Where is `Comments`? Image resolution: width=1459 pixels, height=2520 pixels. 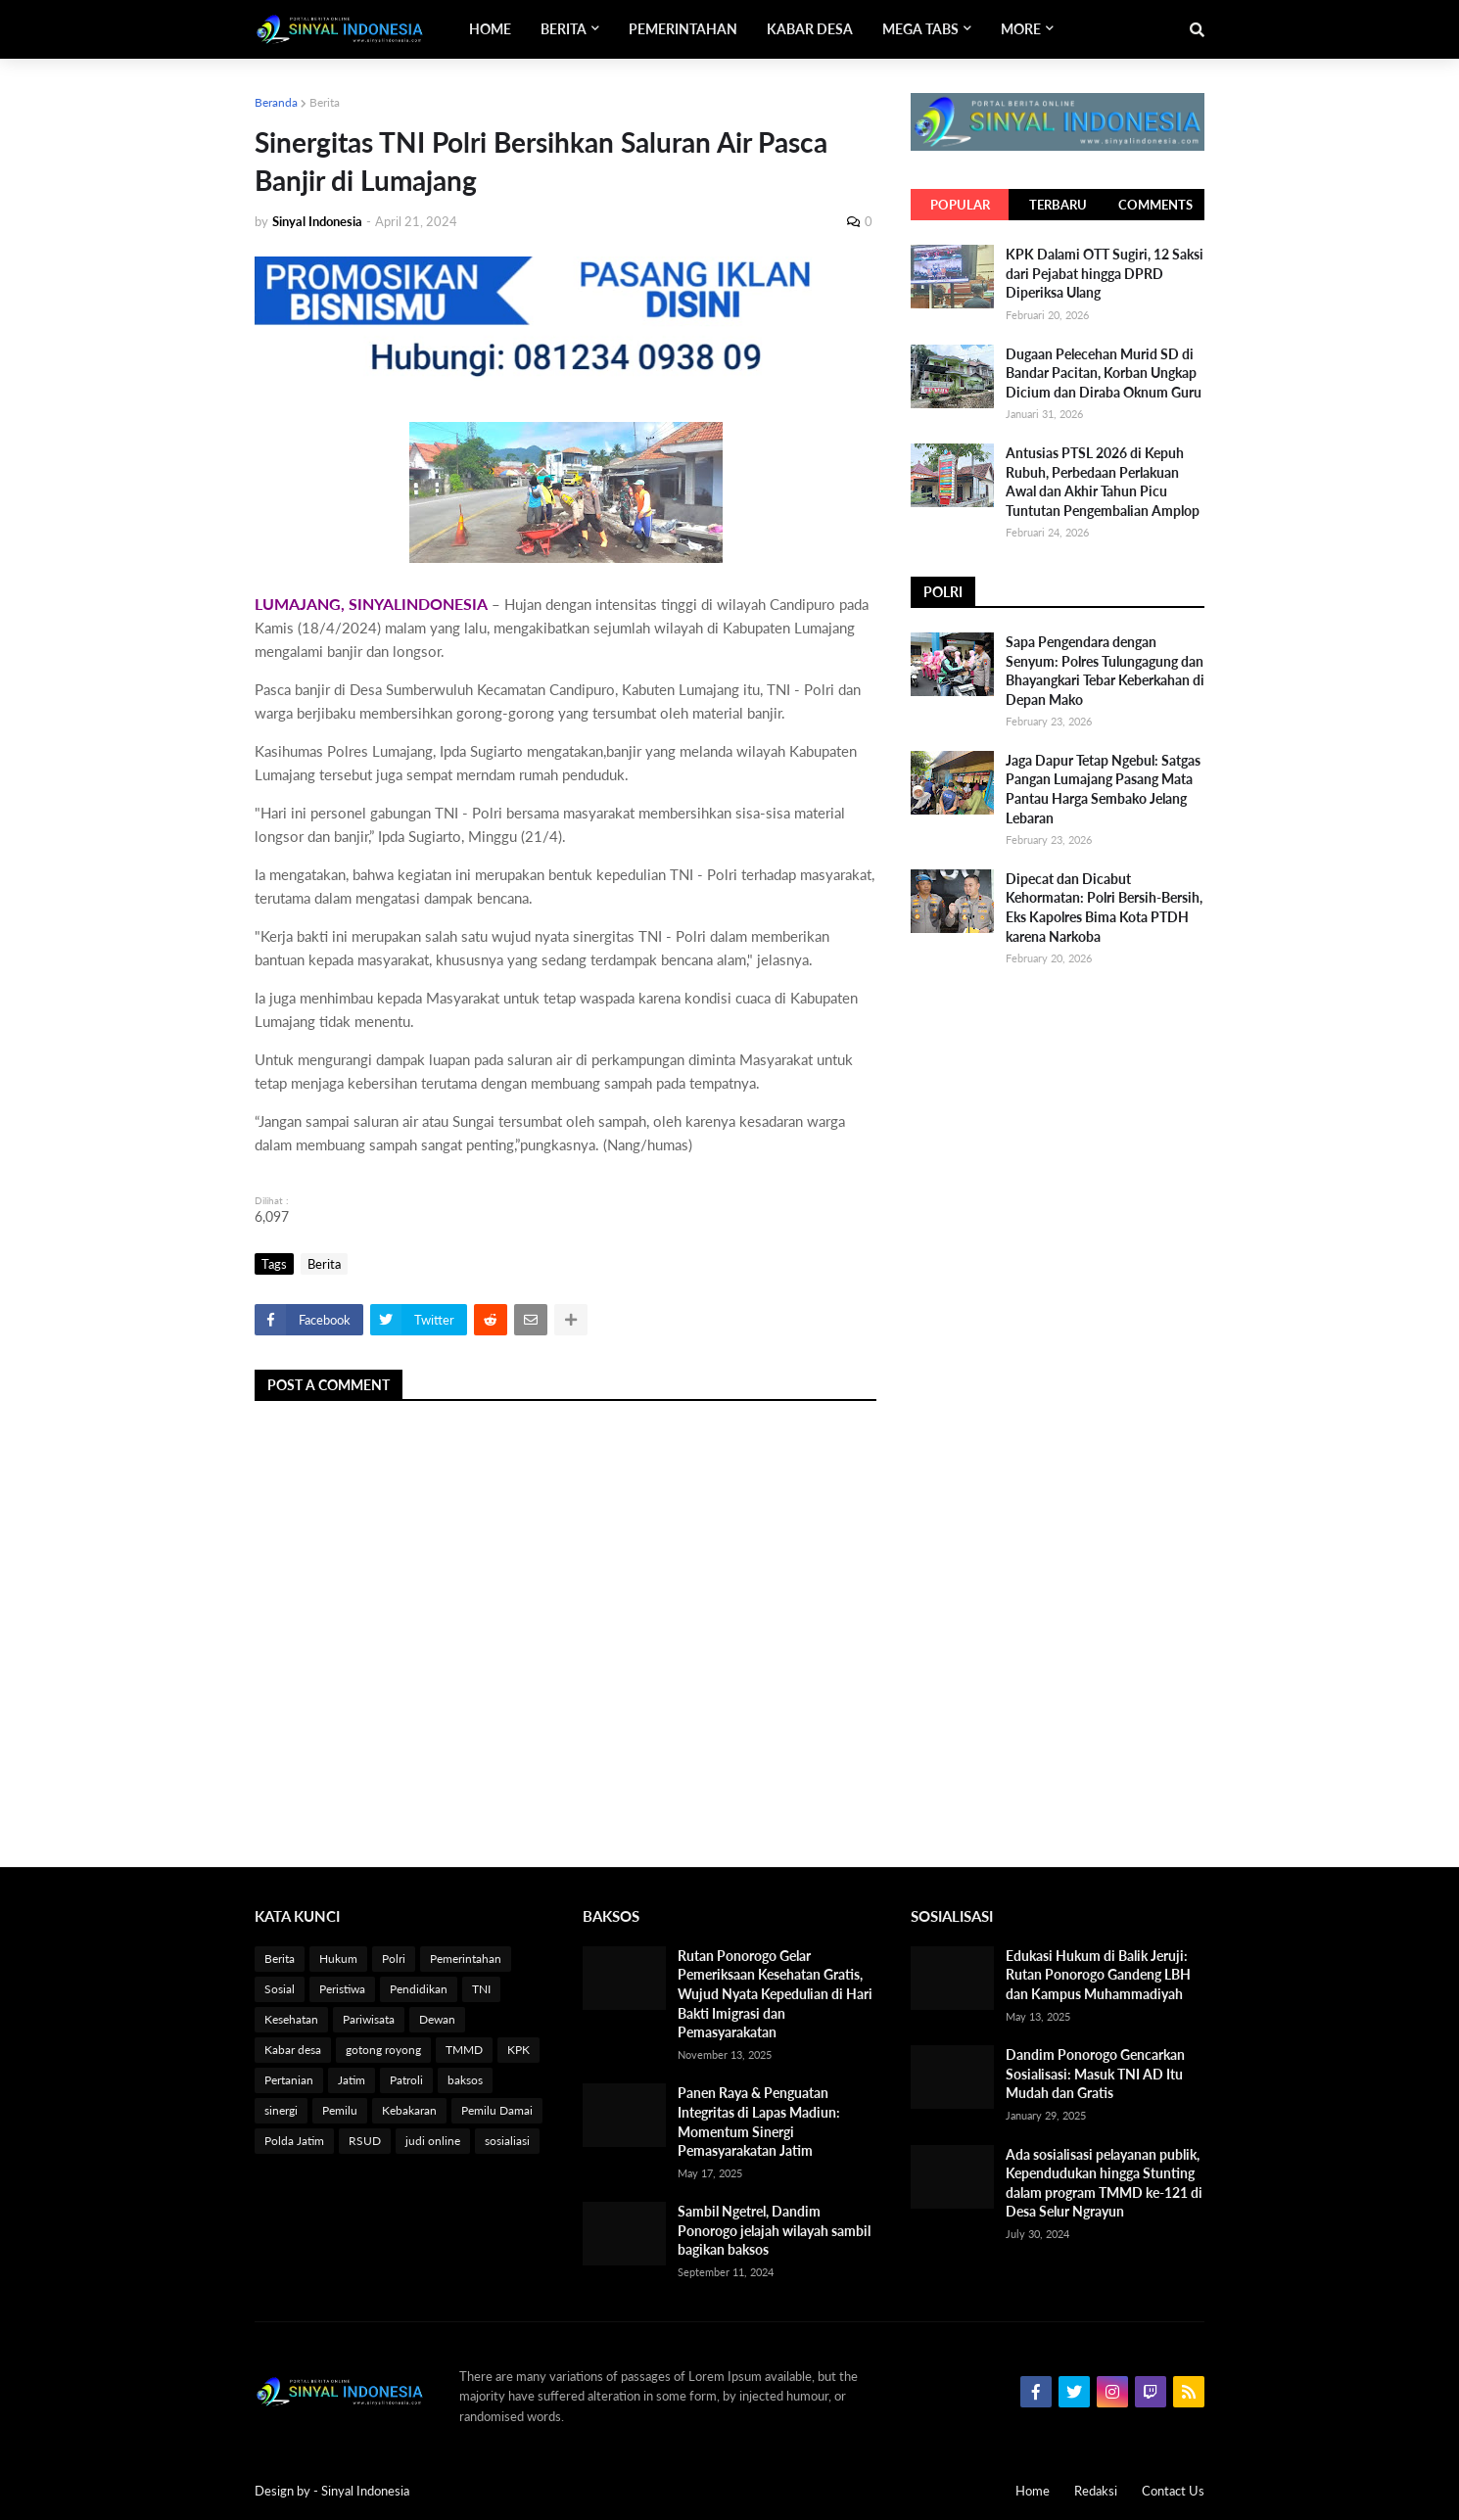
Comments is located at coordinates (1155, 204).